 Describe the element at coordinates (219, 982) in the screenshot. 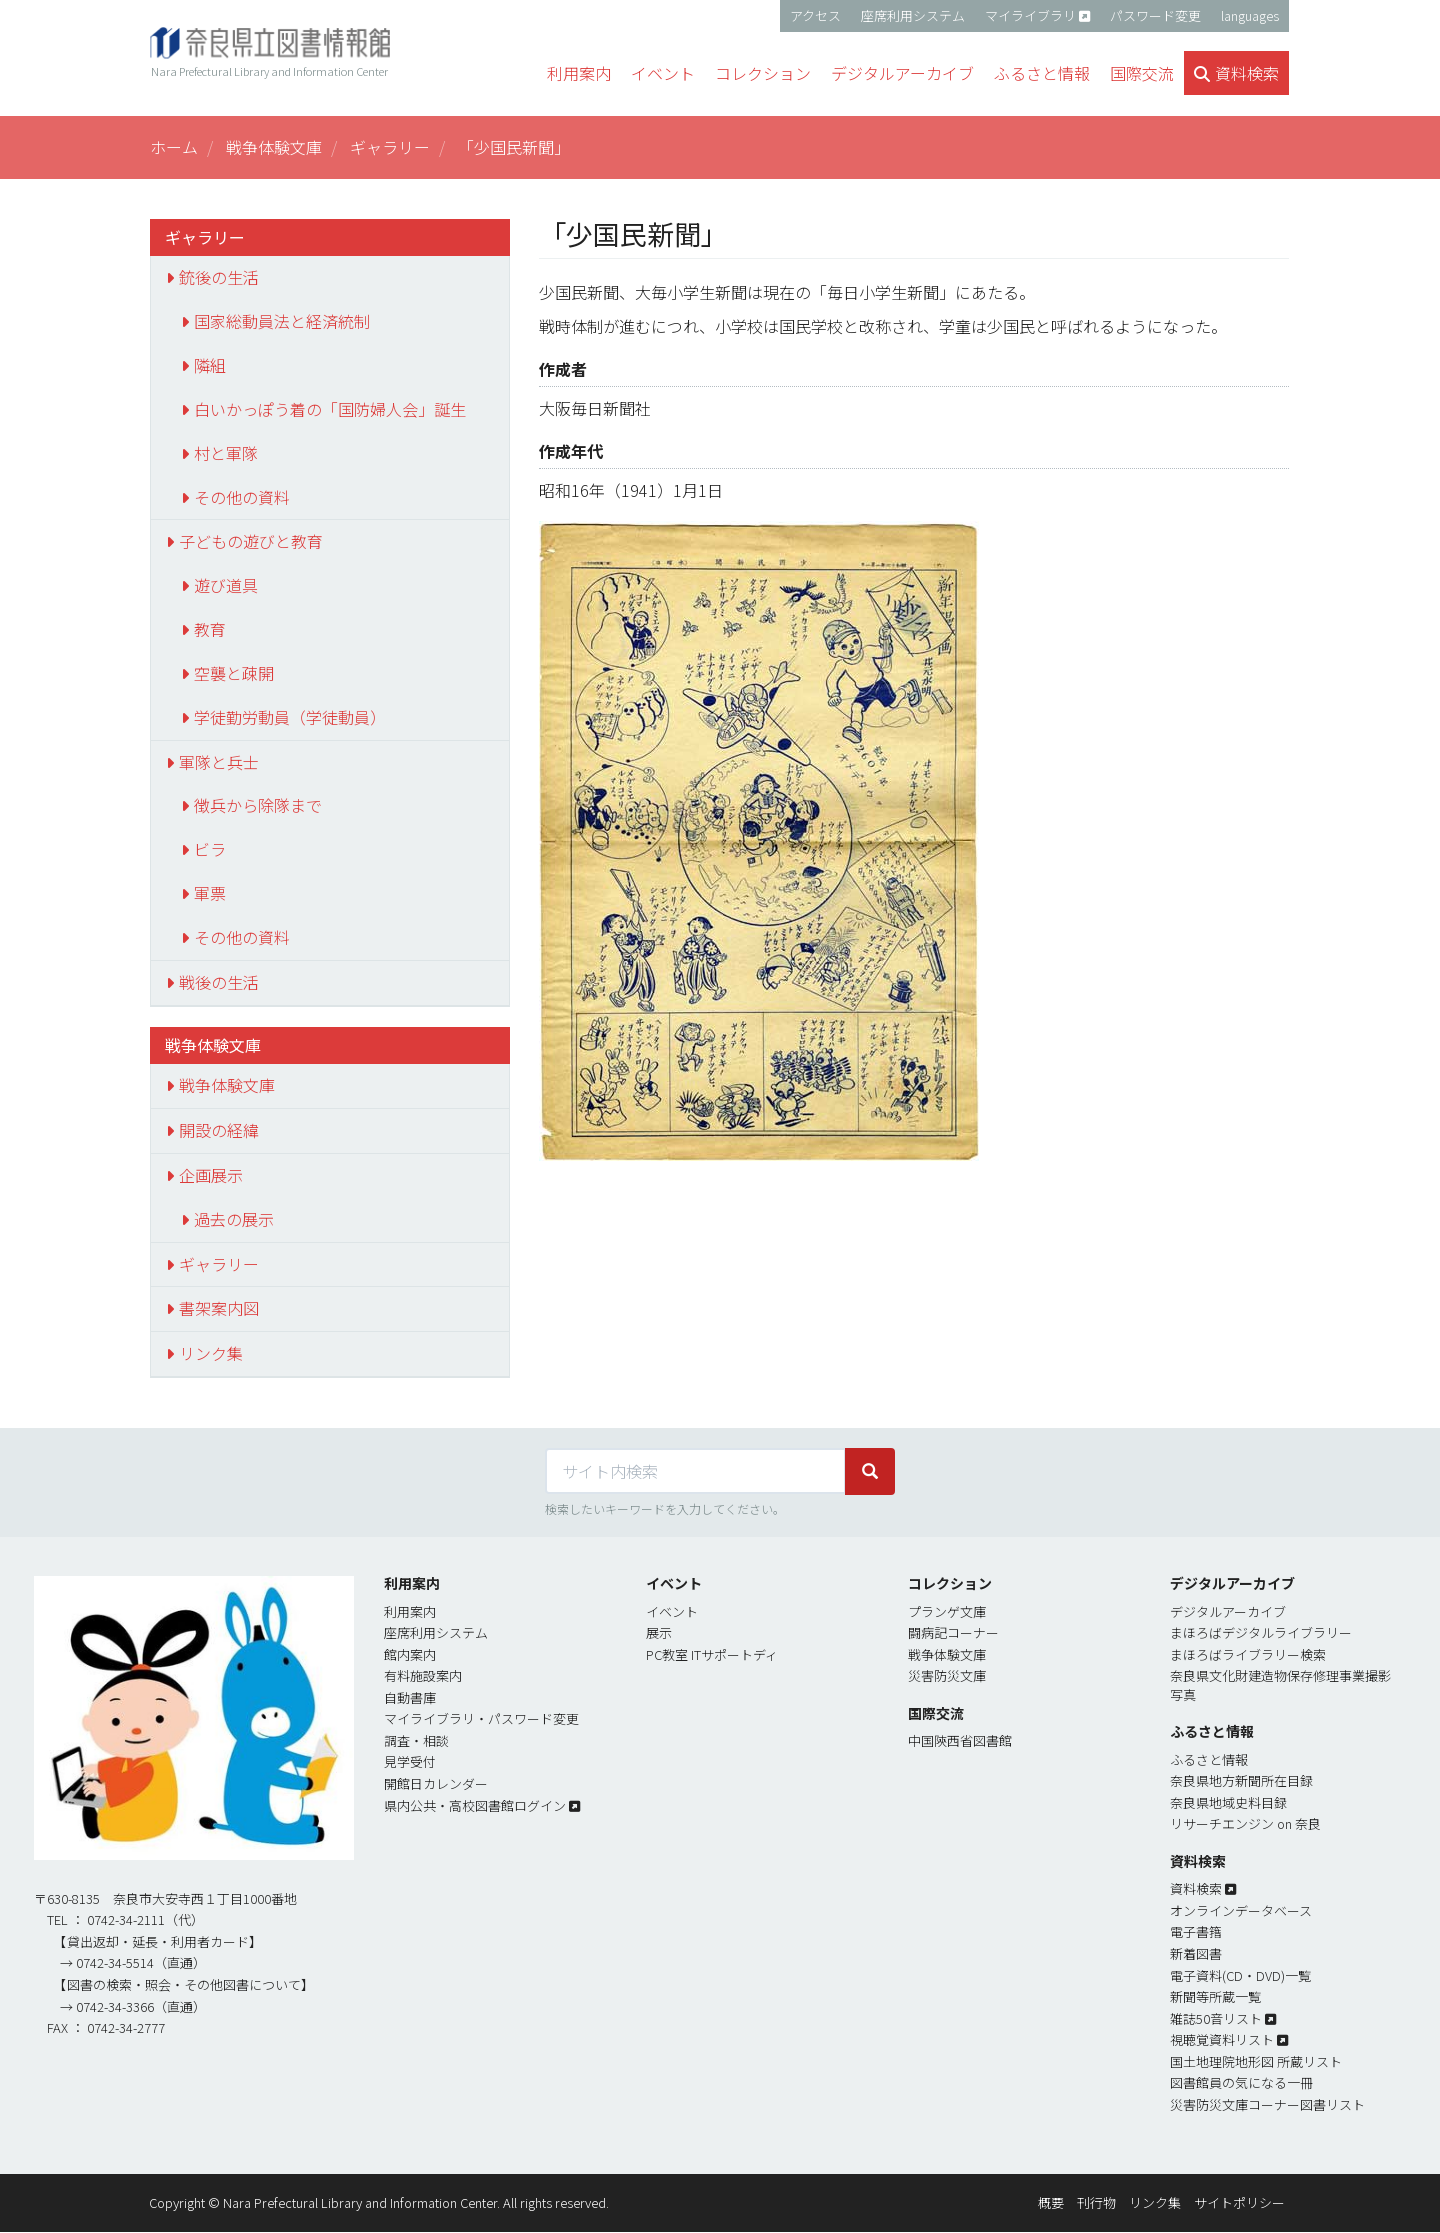

I see `戦後の生活` at that location.